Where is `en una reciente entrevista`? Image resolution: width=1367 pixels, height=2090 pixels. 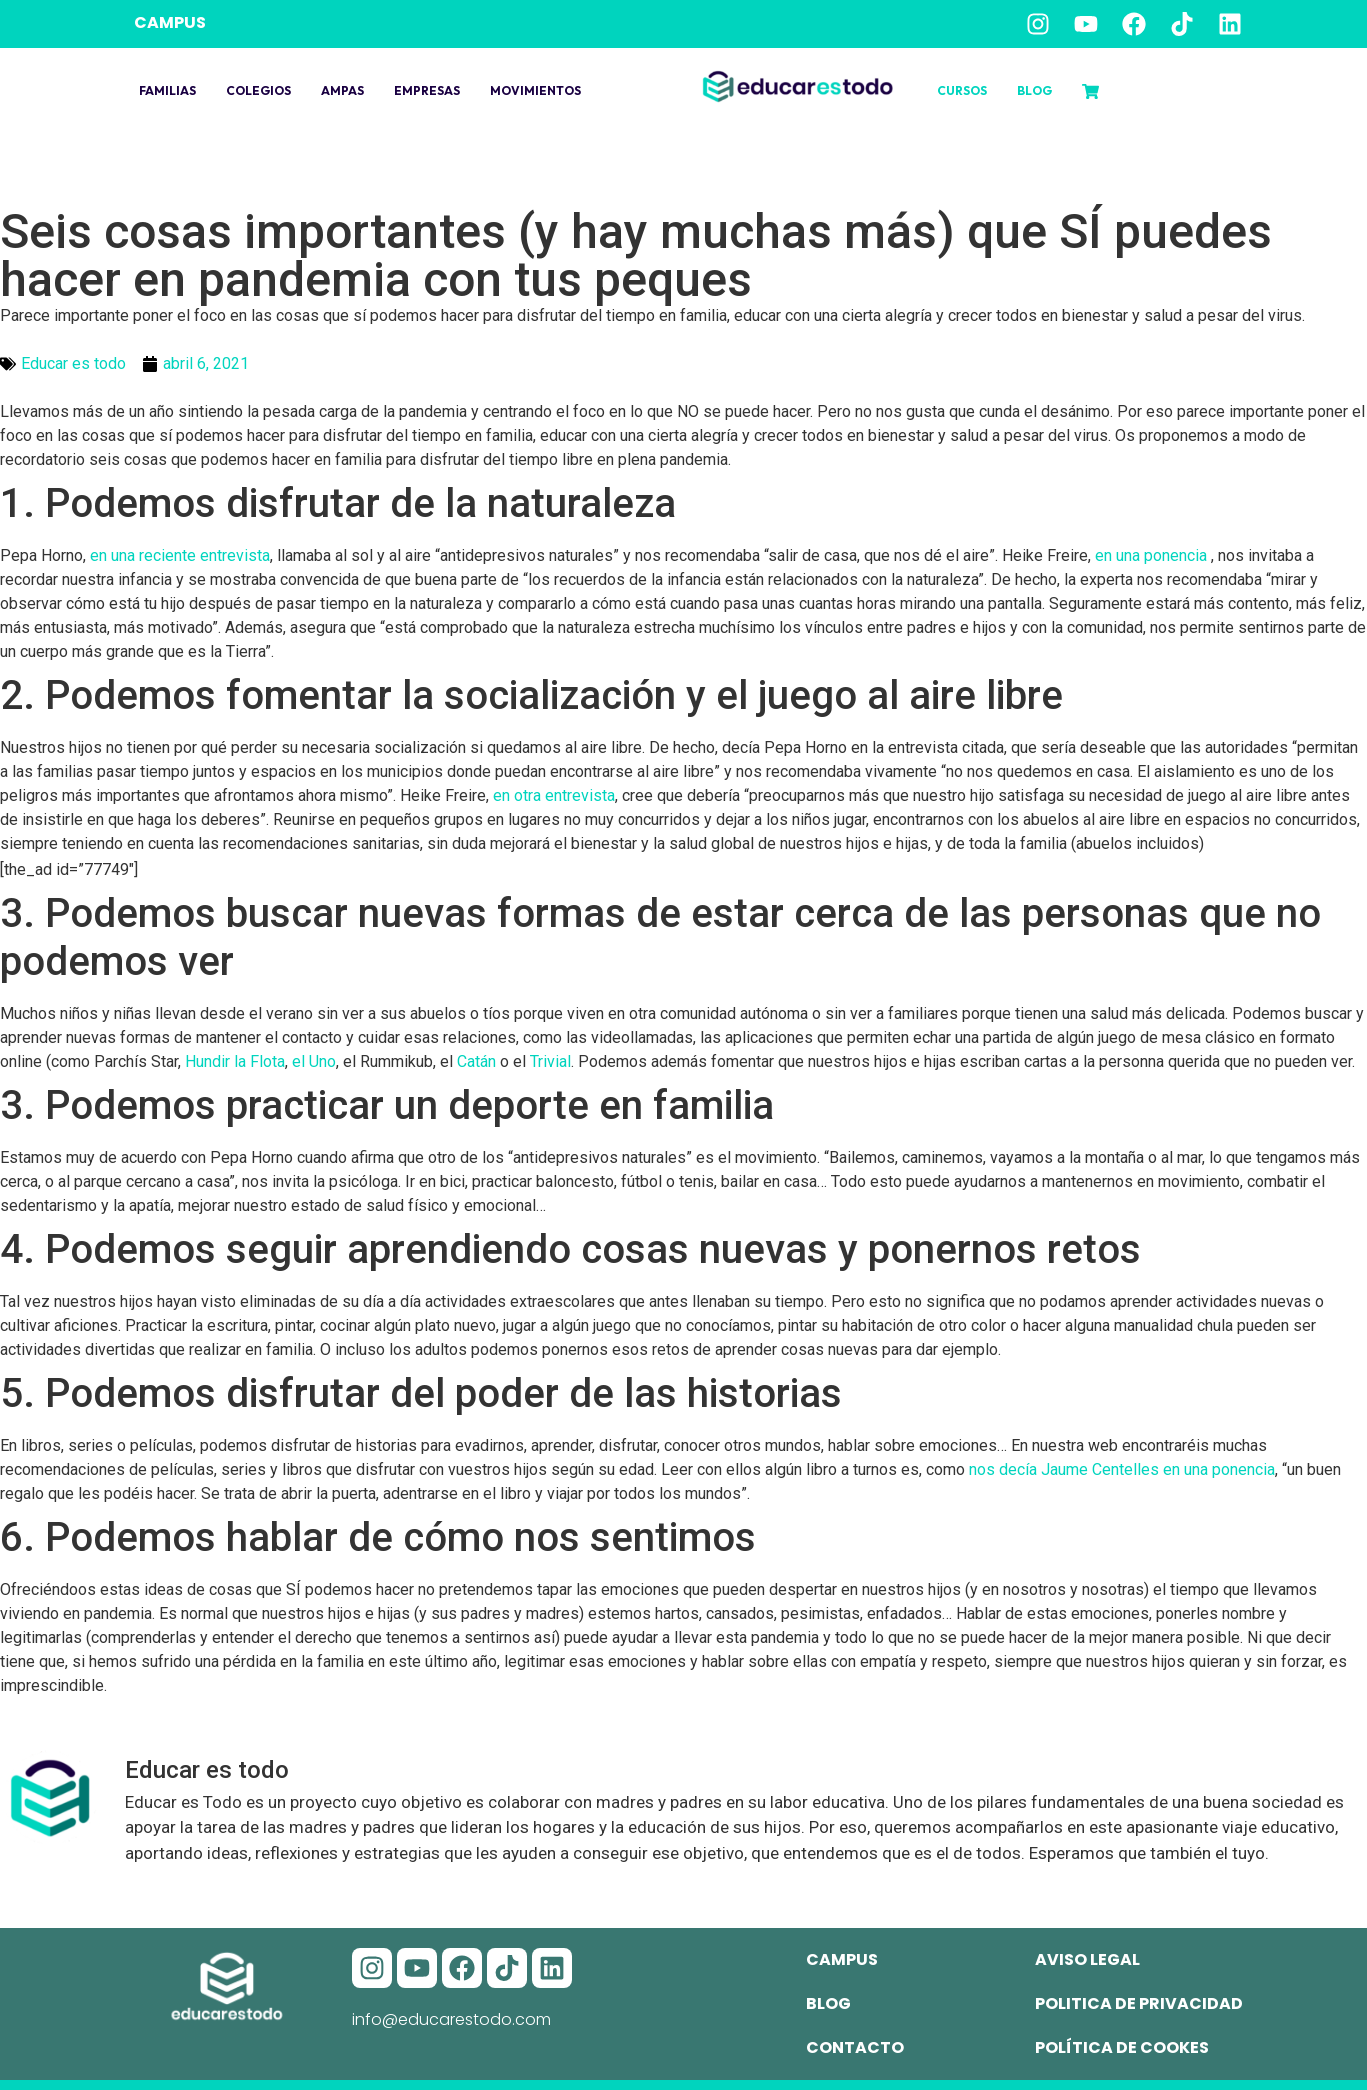
en una reciente entrevista is located at coordinates (180, 555).